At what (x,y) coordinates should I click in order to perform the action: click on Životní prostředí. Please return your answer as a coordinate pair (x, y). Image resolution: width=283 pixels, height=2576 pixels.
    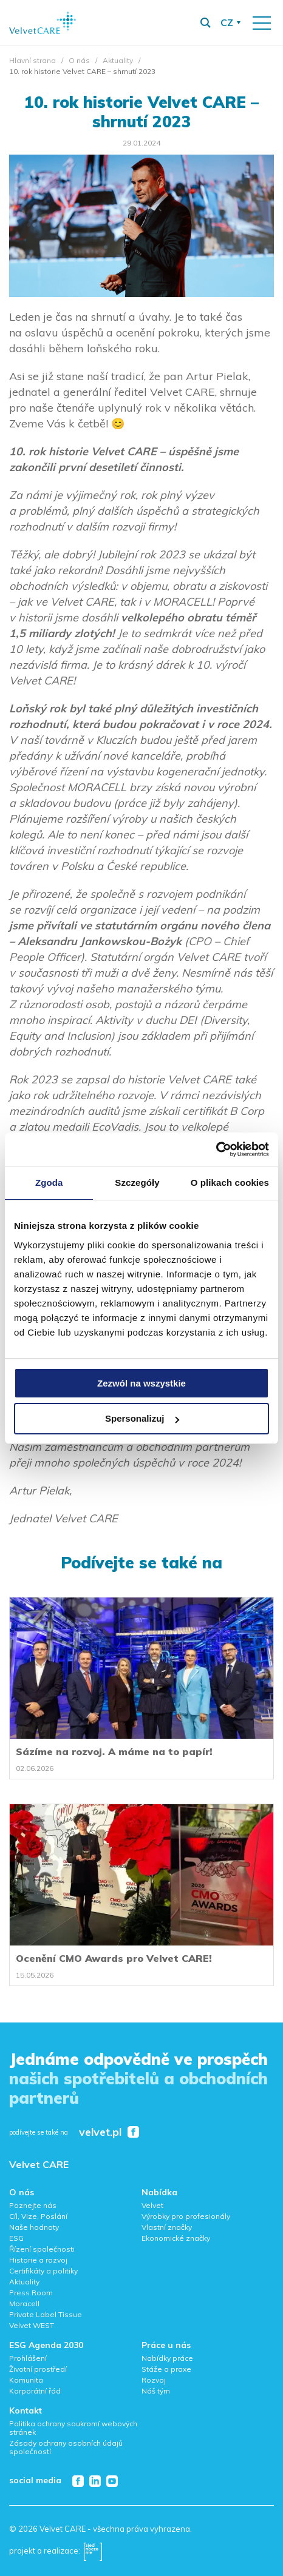
    Looking at the image, I should click on (38, 2369).